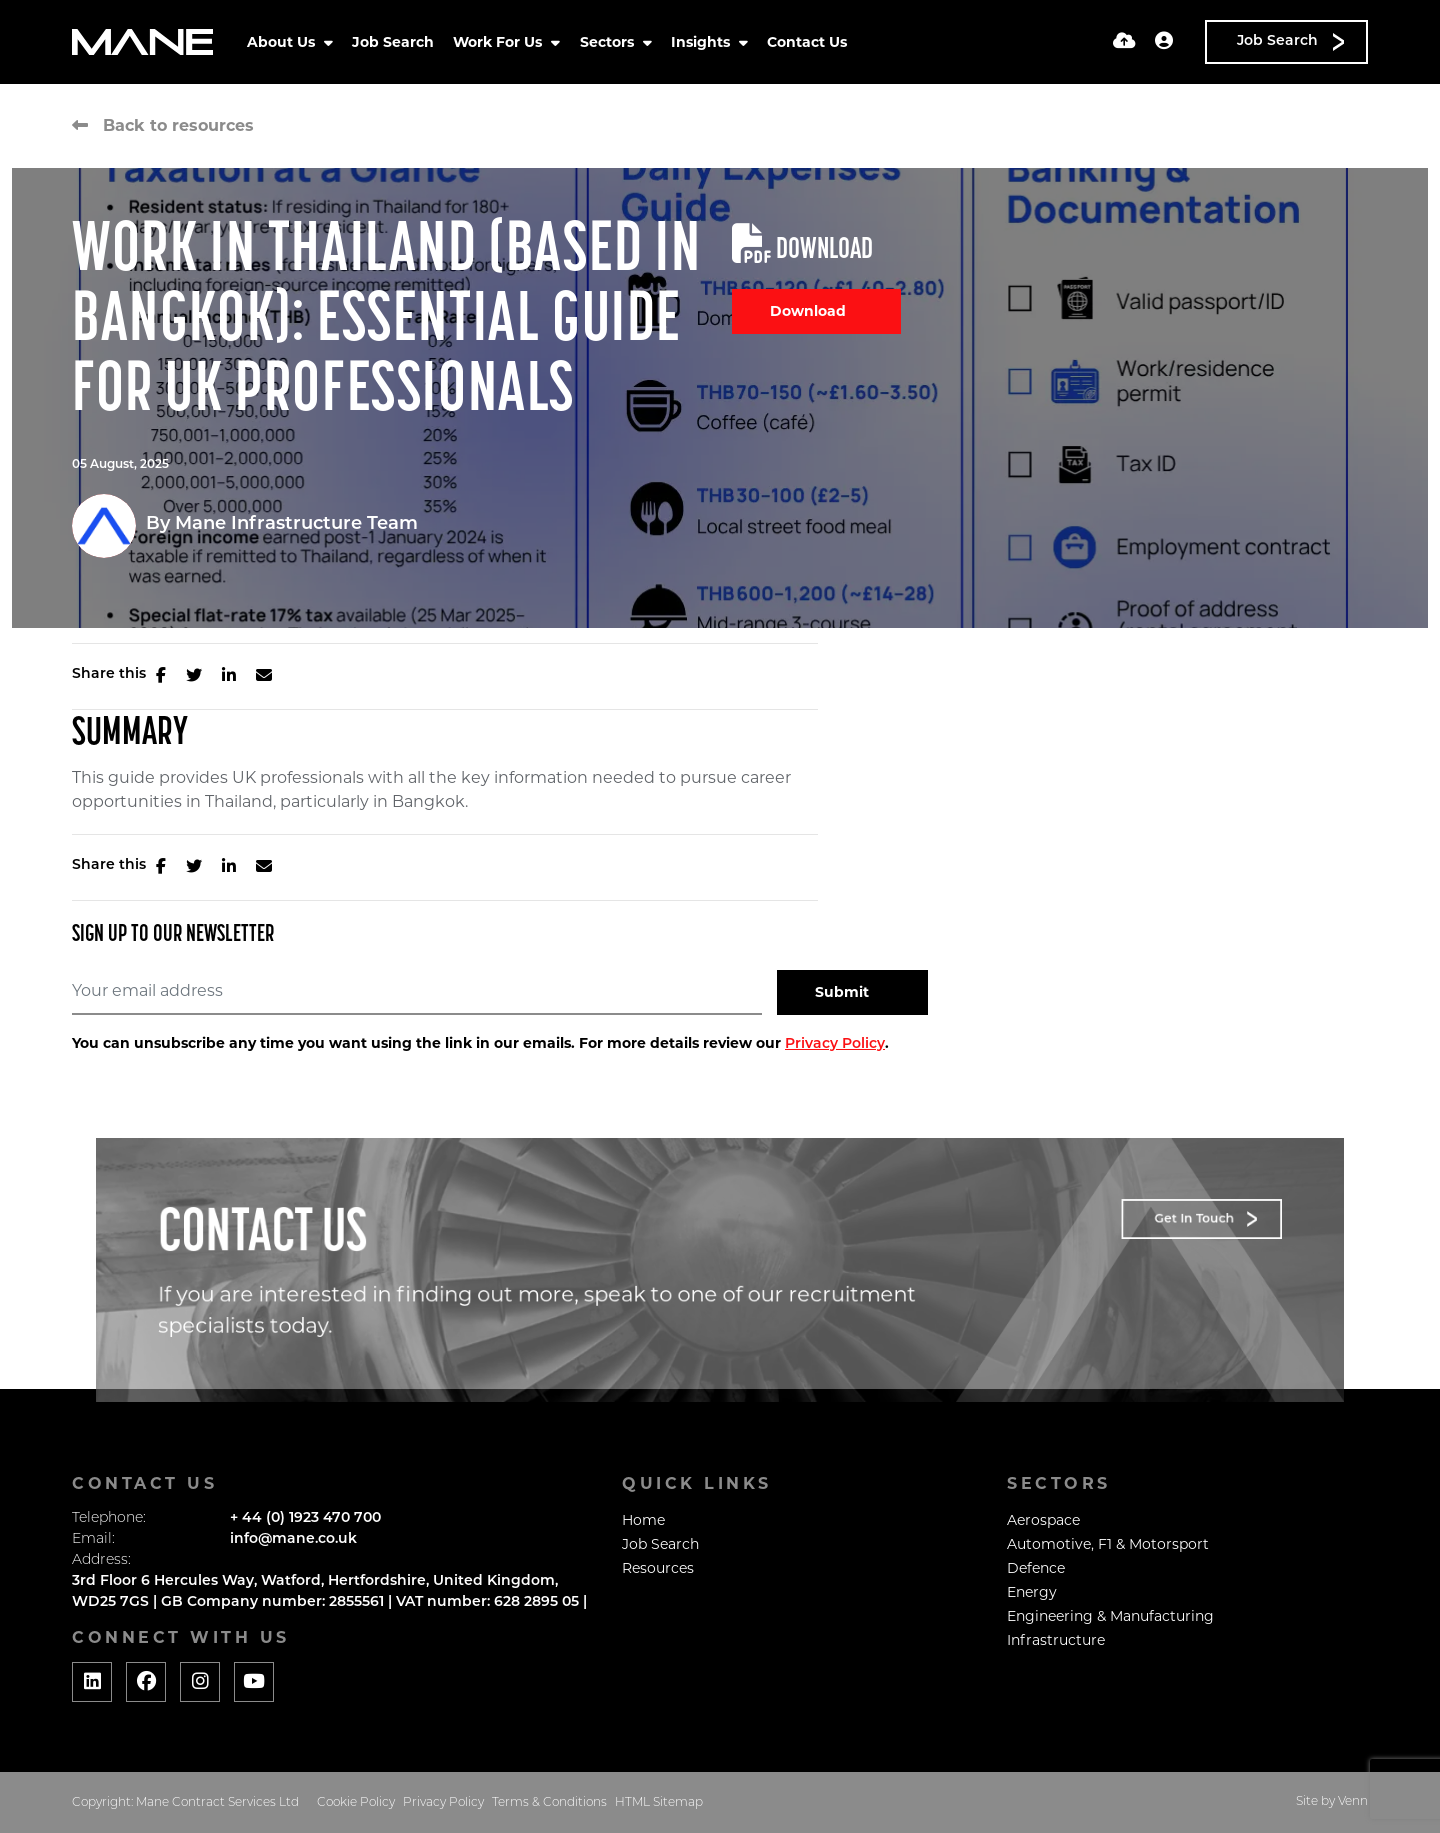  Describe the element at coordinates (1036, 1568) in the screenshot. I see `Defence` at that location.